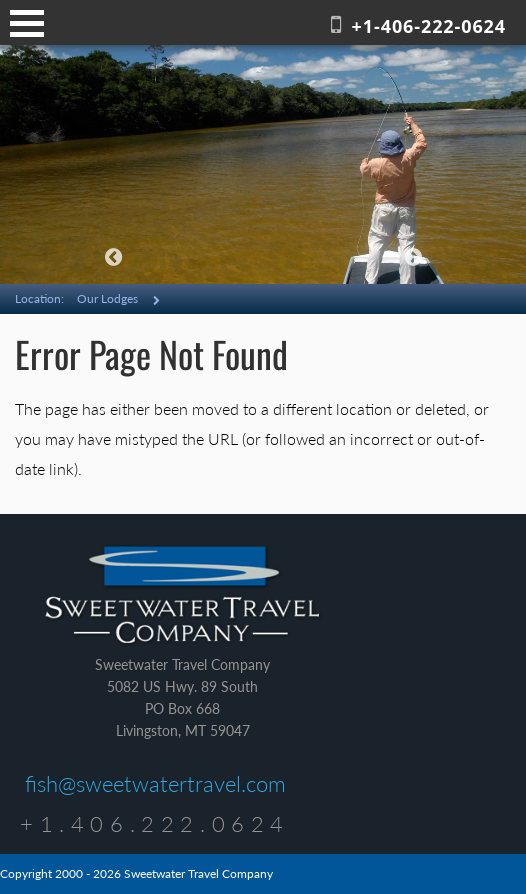 The image size is (526, 894). What do you see at coordinates (113, 257) in the screenshot?
I see `Previous [button]` at bounding box center [113, 257].